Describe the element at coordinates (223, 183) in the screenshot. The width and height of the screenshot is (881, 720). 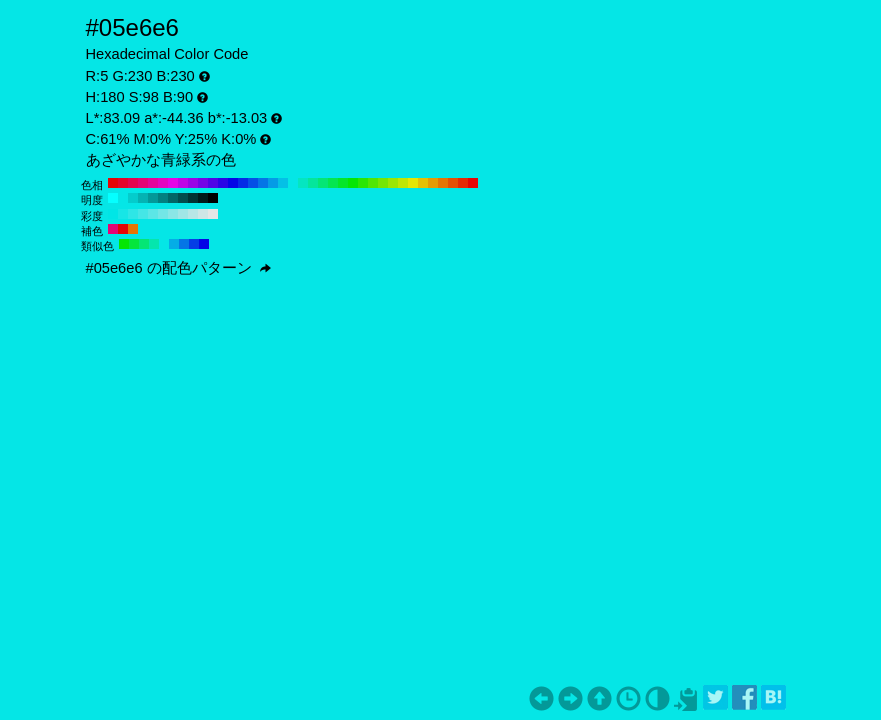
I see `#2a05e6 H:250 S:98 B:90` at that location.